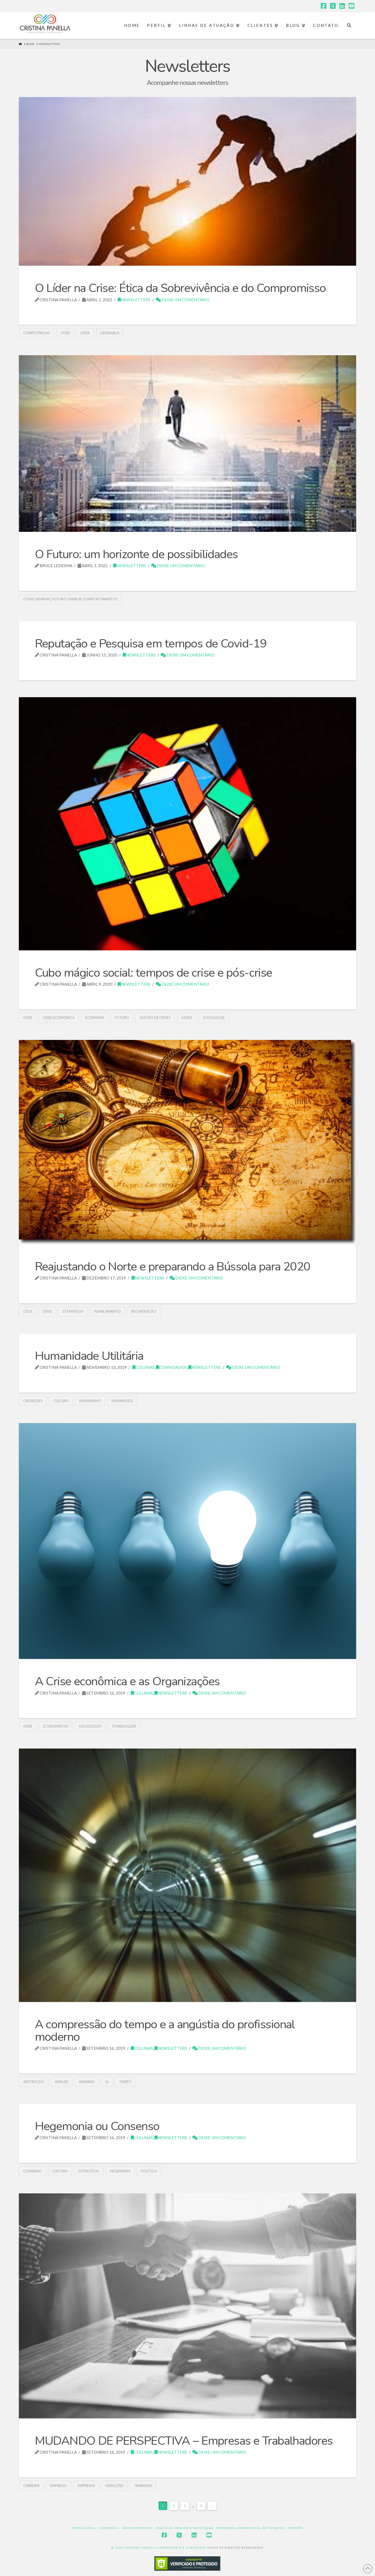 This screenshot has width=375, height=2576. I want to click on Humanidade Utilitária, so click(89, 1356).